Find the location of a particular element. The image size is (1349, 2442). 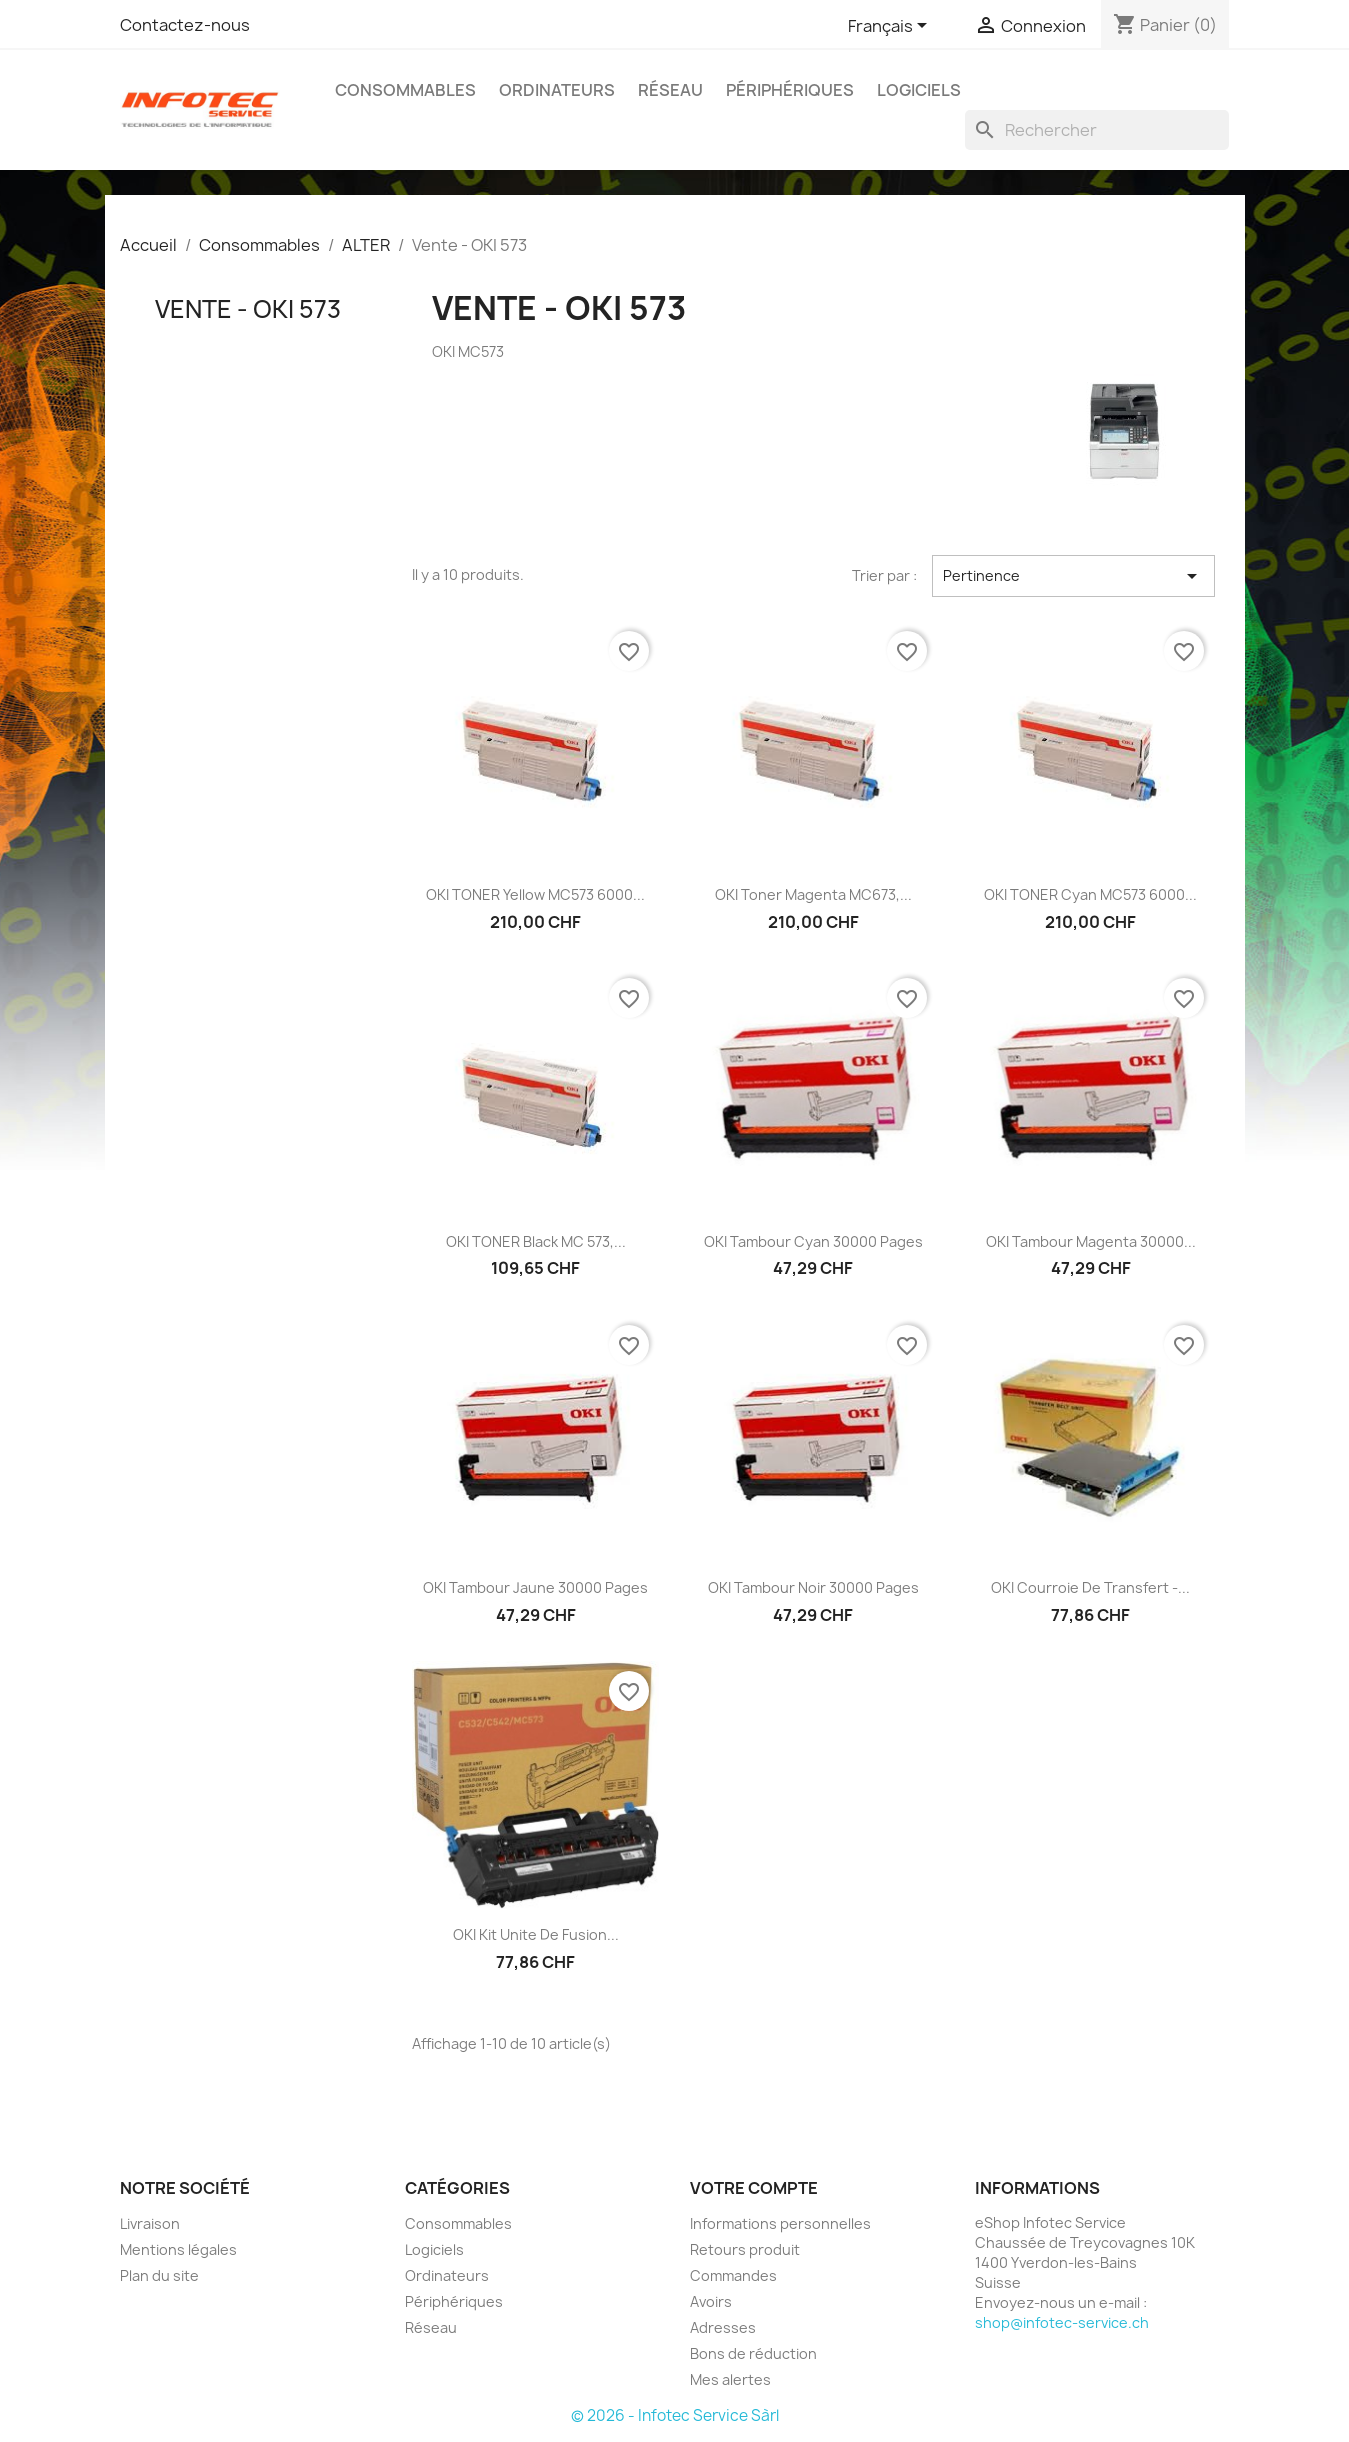

Informations personnelles is located at coordinates (780, 2223).